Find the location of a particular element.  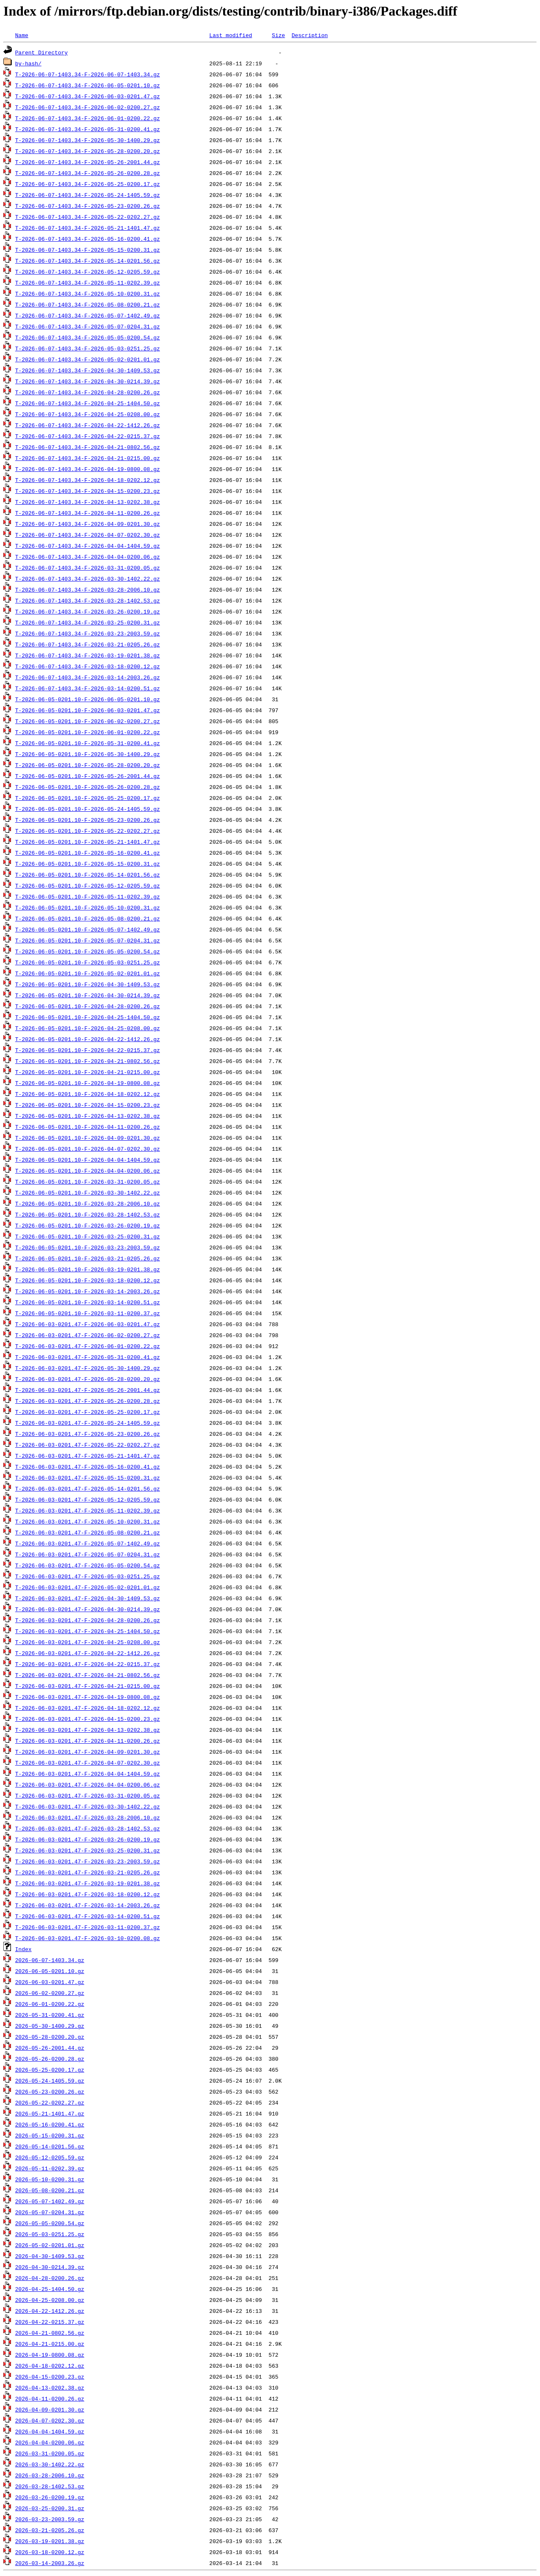

T-2026-06-03-0201.47-F-2026-04-28-0200.26.gz is located at coordinates (87, 1620).